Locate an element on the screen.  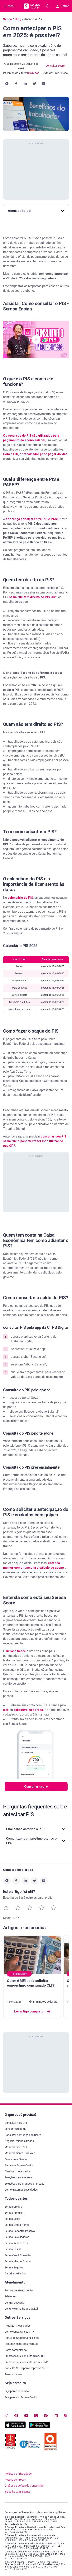
Seja parceiro Serasa Crédito is located at coordinates (21, 2397).